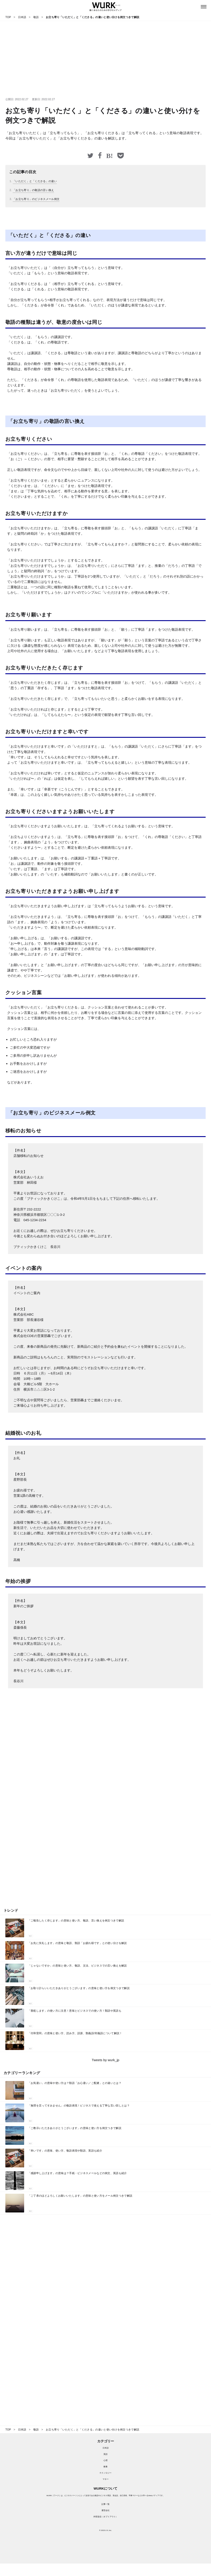  I want to click on 「ご報告したく存じます」の意味と使い方、敬語、言い換えを例文つきで解説, so click(76, 1920).